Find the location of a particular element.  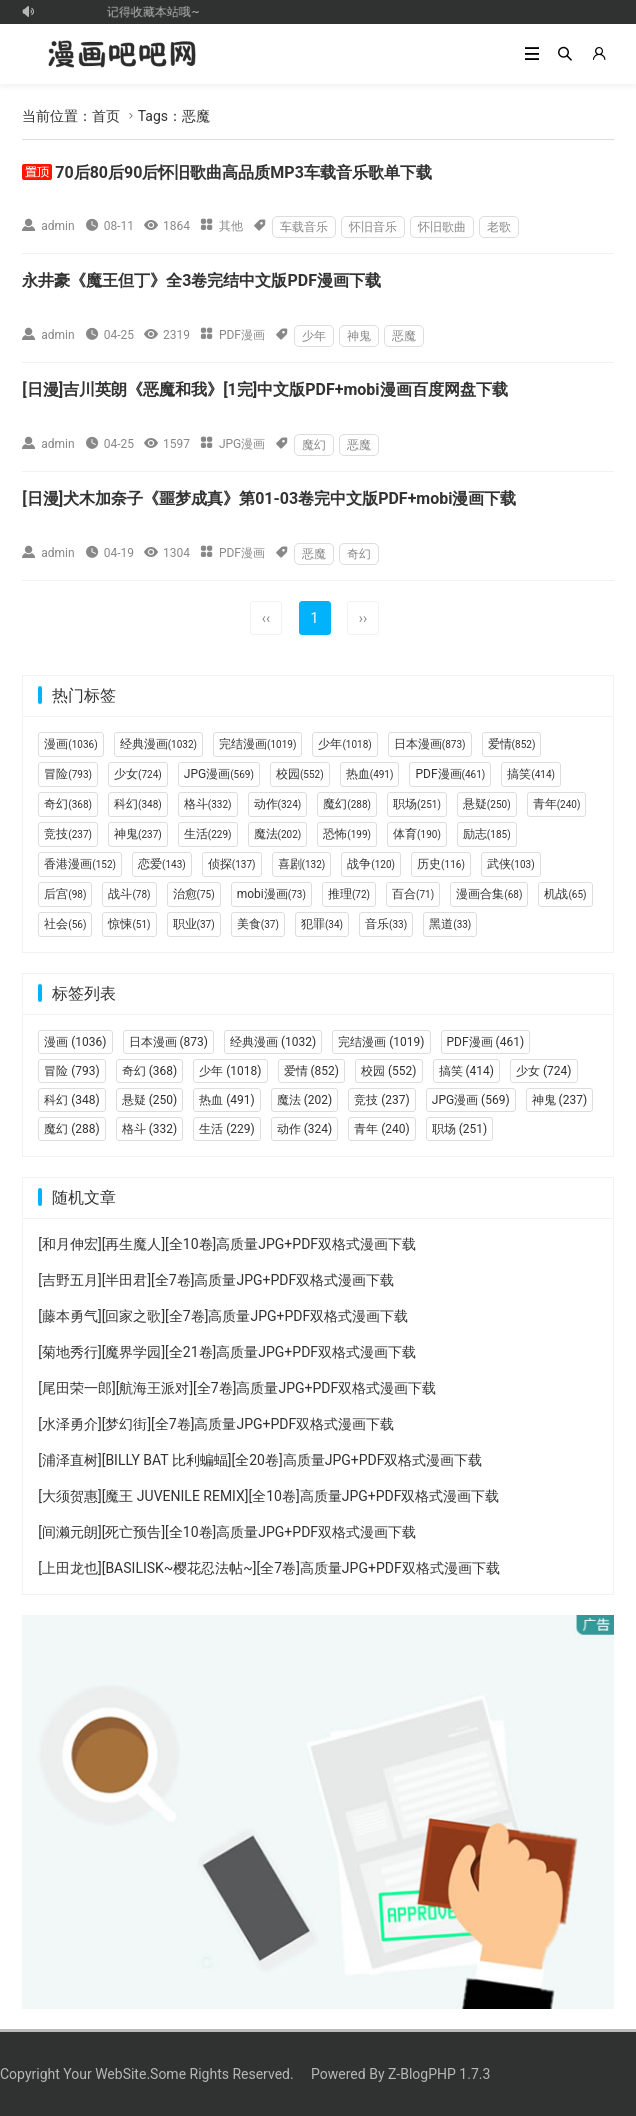

职场 is located at coordinates (417, 804).